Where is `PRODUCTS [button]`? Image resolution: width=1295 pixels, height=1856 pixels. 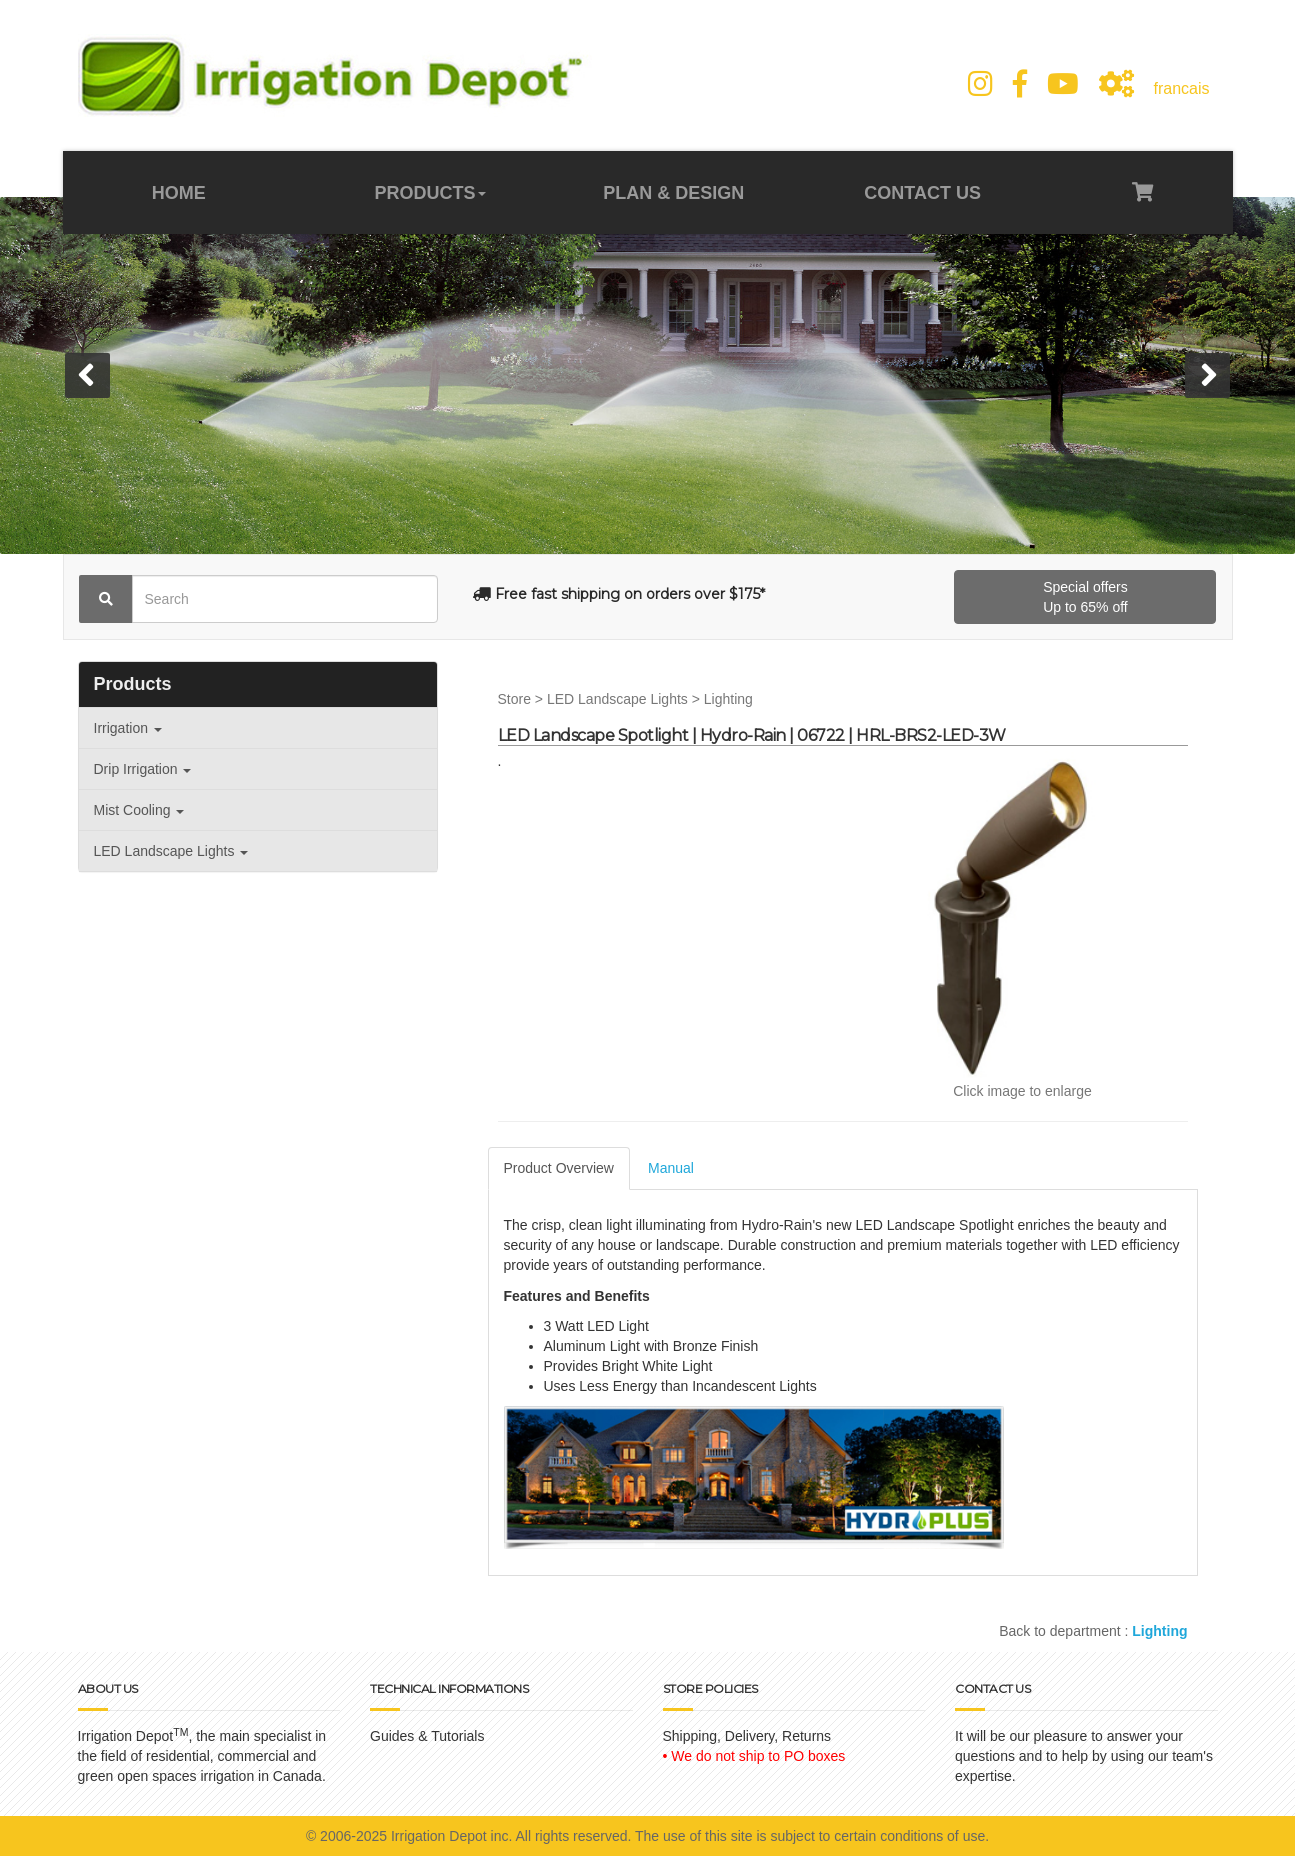
PRODUCTS [button] is located at coordinates (430, 193).